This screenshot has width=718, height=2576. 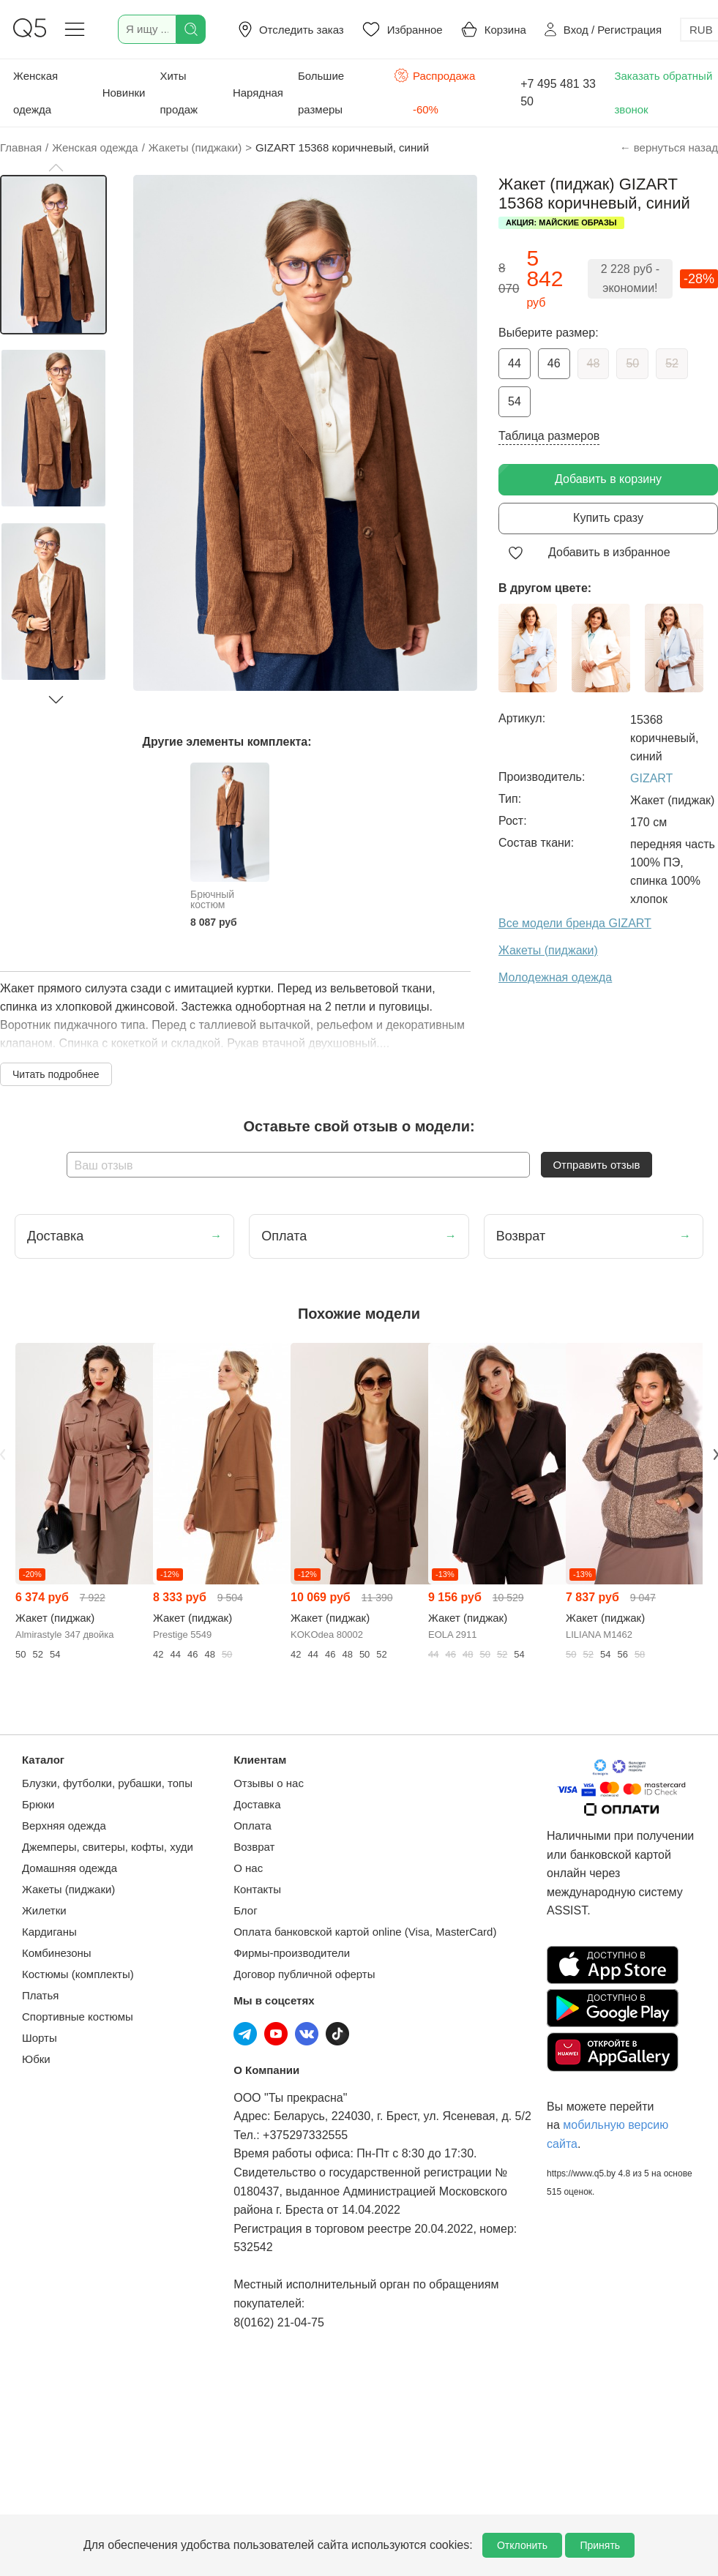 I want to click on Костюмы (комплекты), so click(x=78, y=1974).